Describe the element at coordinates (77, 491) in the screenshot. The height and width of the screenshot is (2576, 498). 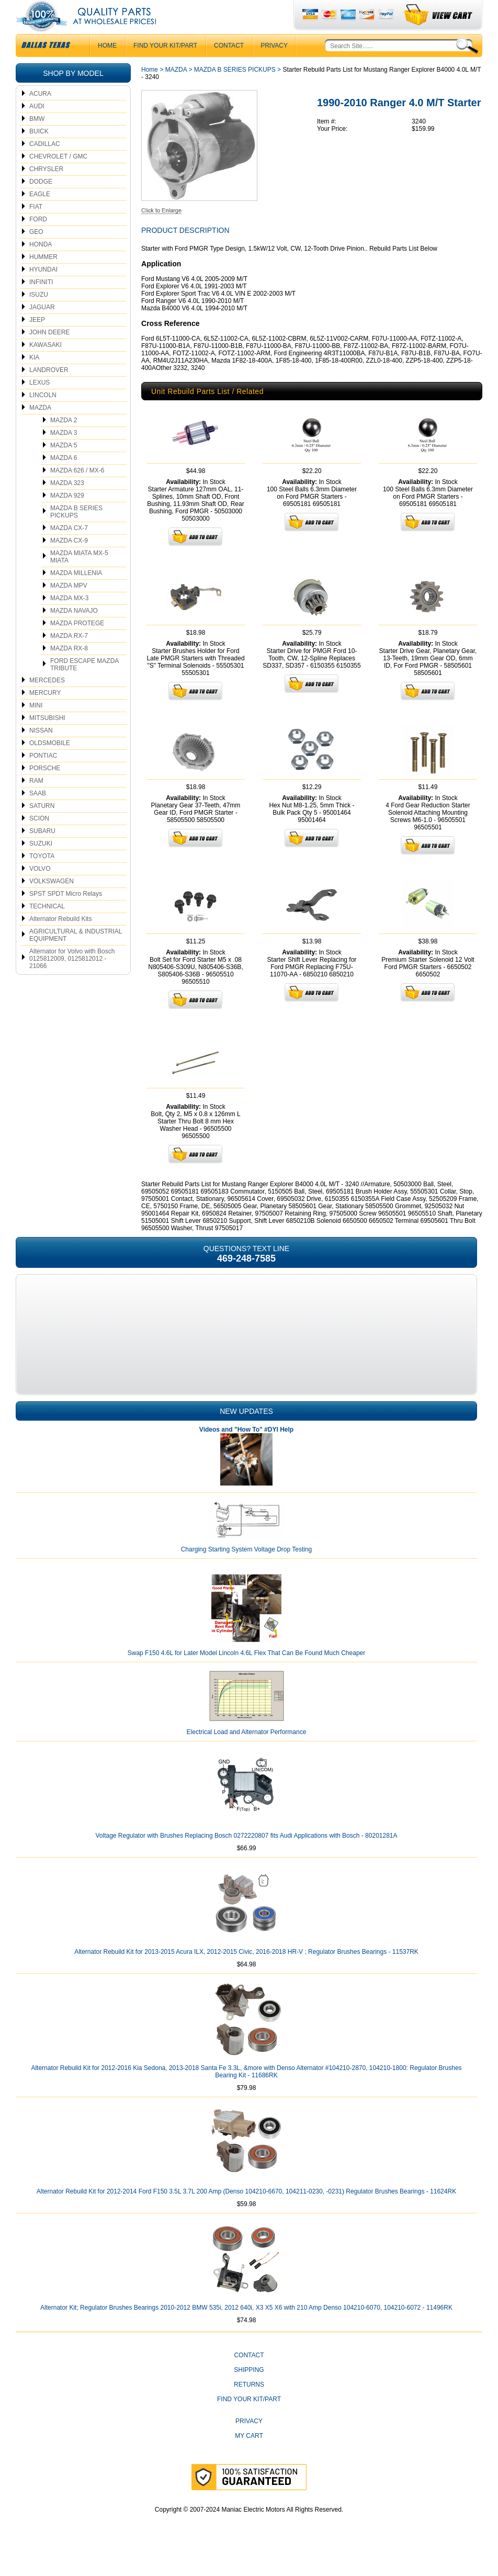
I see `MAZDA 626 / MX-6` at that location.